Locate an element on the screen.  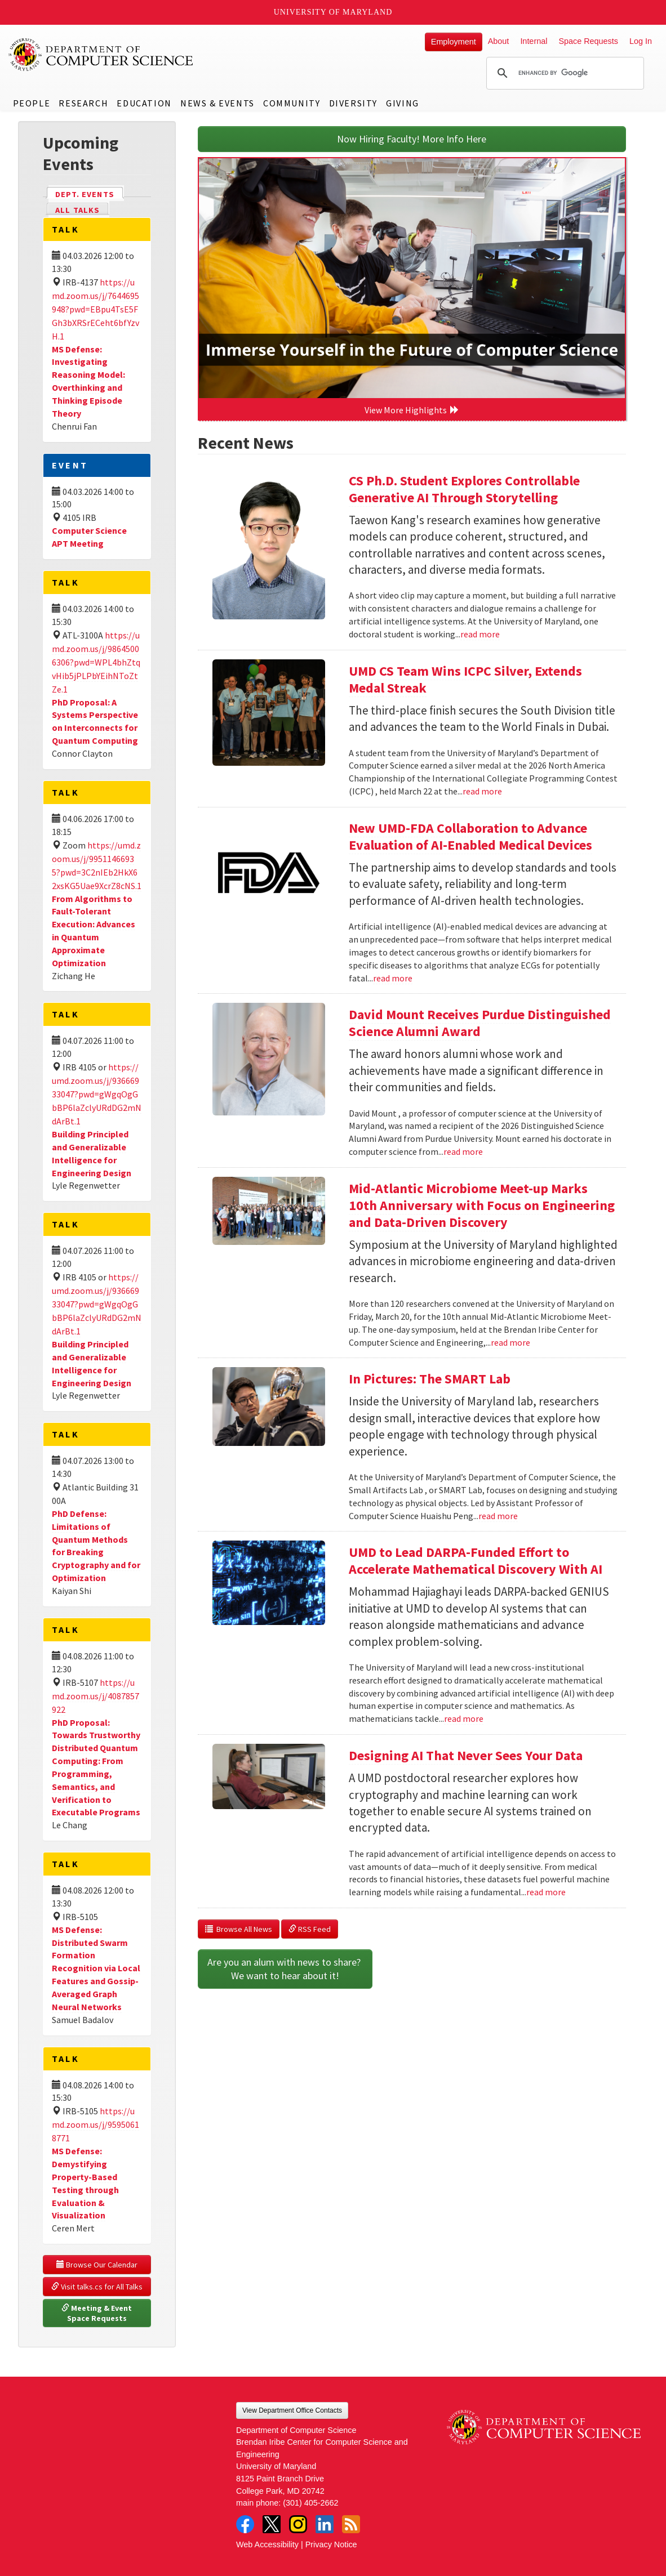
read more [Read more about David Mount Receives Purdue Distinguished Science Alumni Award] is located at coordinates (463, 1151).